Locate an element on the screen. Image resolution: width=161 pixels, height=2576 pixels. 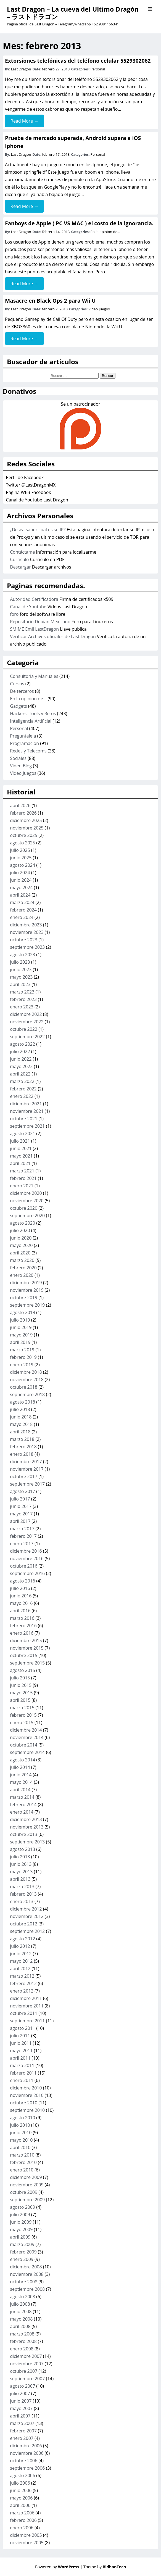
diciembre 2008 is located at coordinates (26, 2267).